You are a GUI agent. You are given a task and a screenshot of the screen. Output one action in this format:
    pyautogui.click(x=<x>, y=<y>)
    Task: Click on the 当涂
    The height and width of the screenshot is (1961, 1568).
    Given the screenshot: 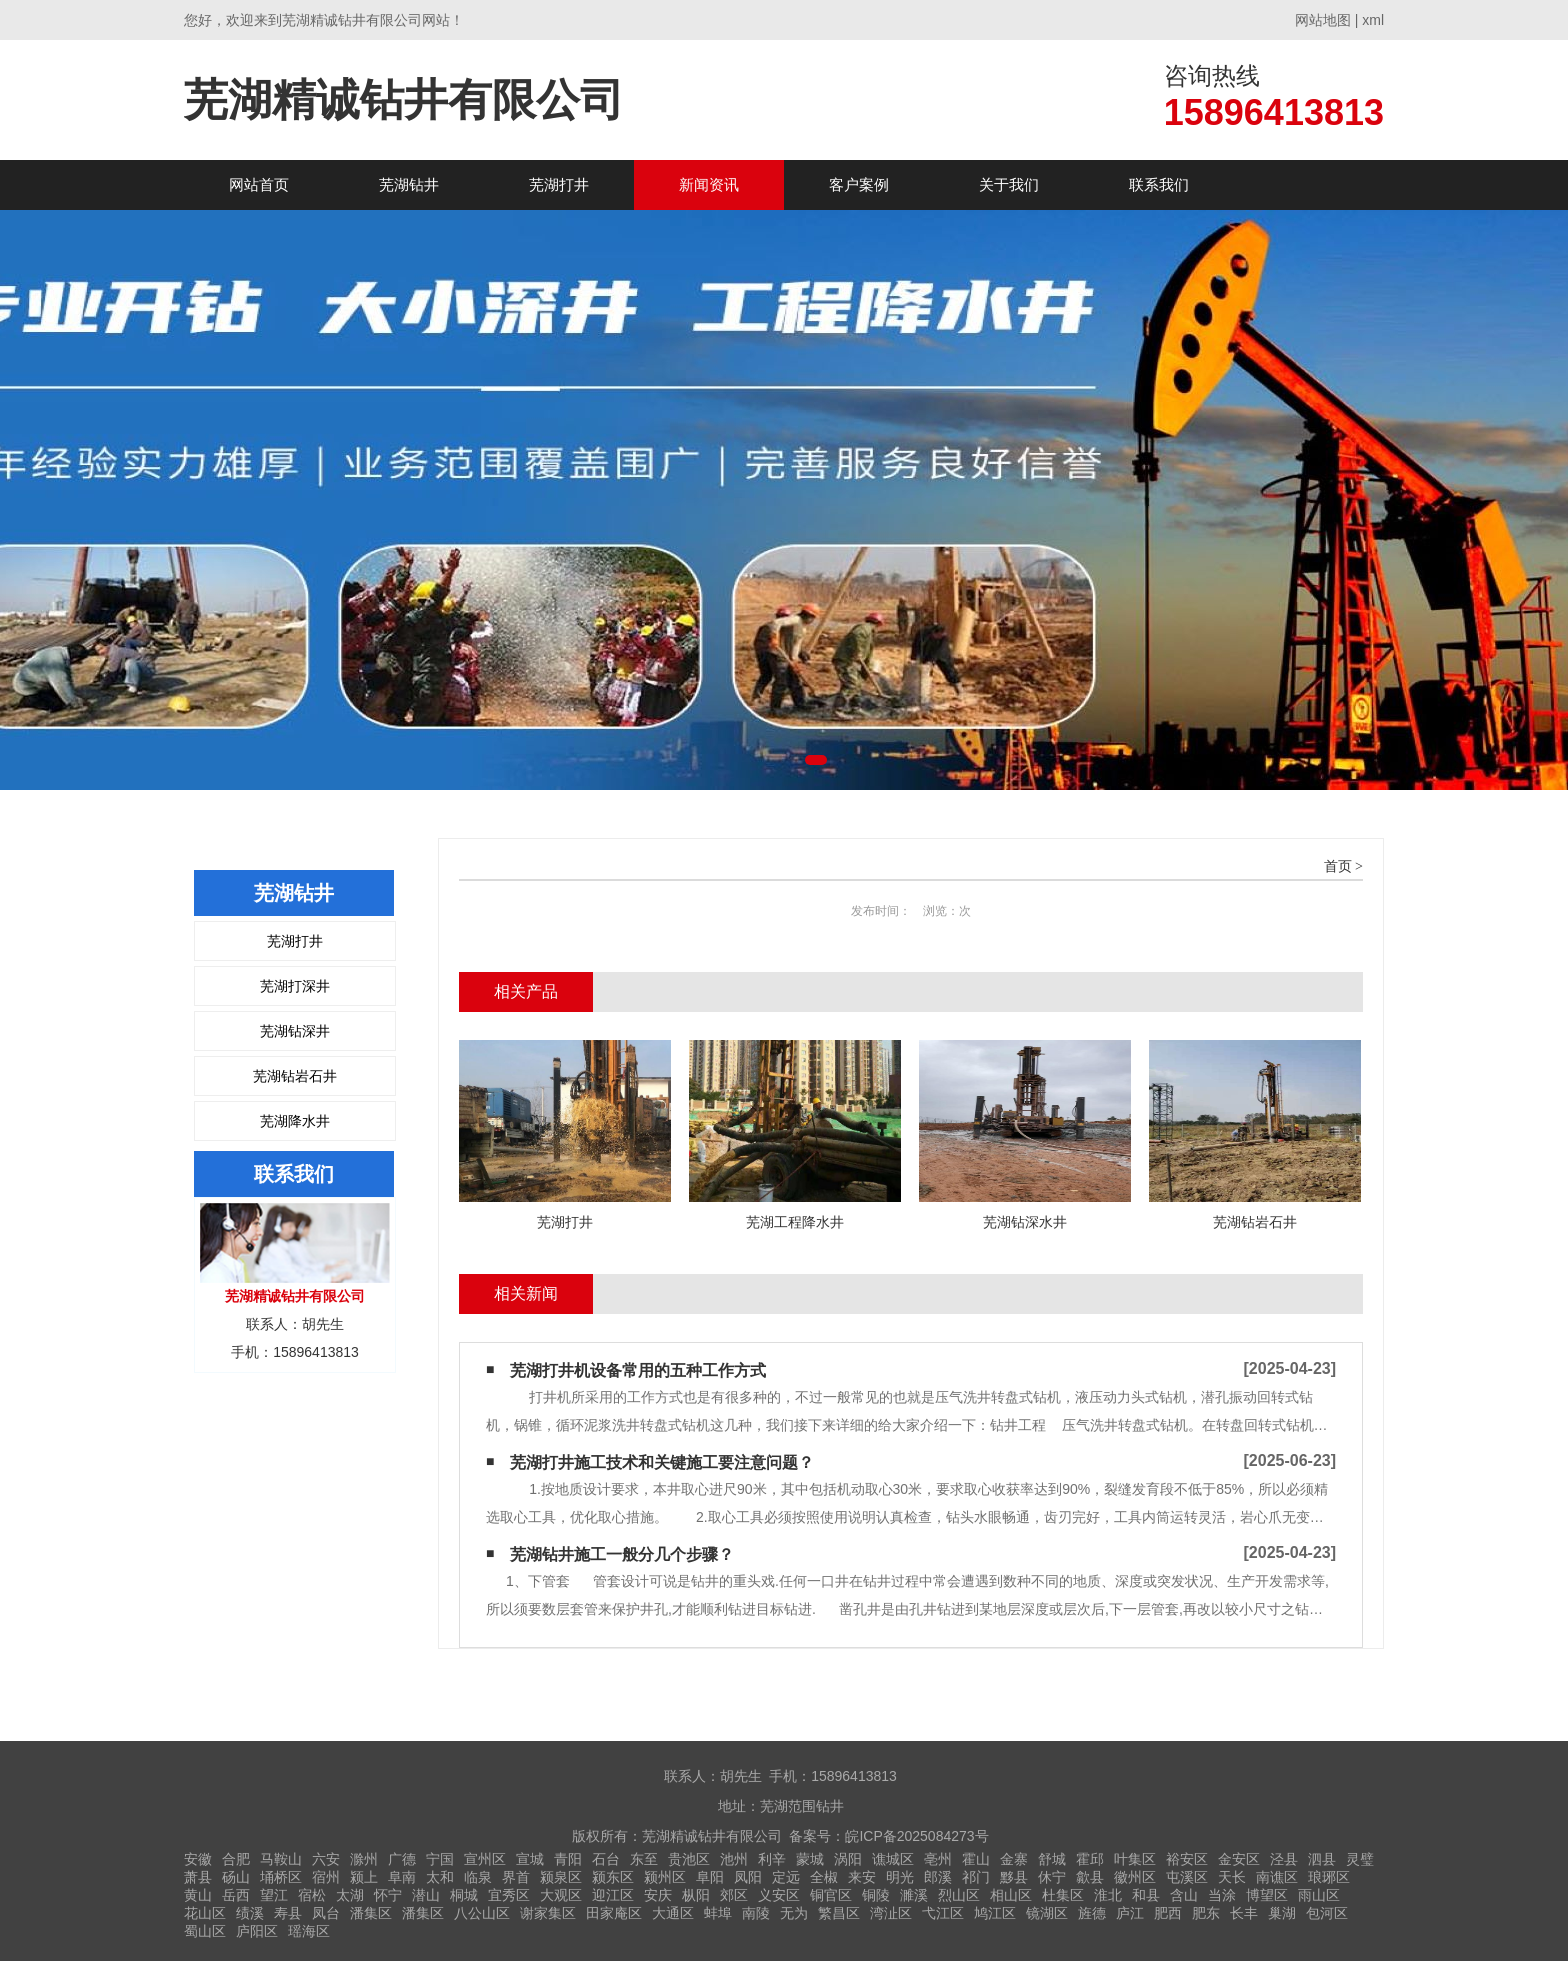 What is the action you would take?
    pyautogui.click(x=1222, y=1895)
    